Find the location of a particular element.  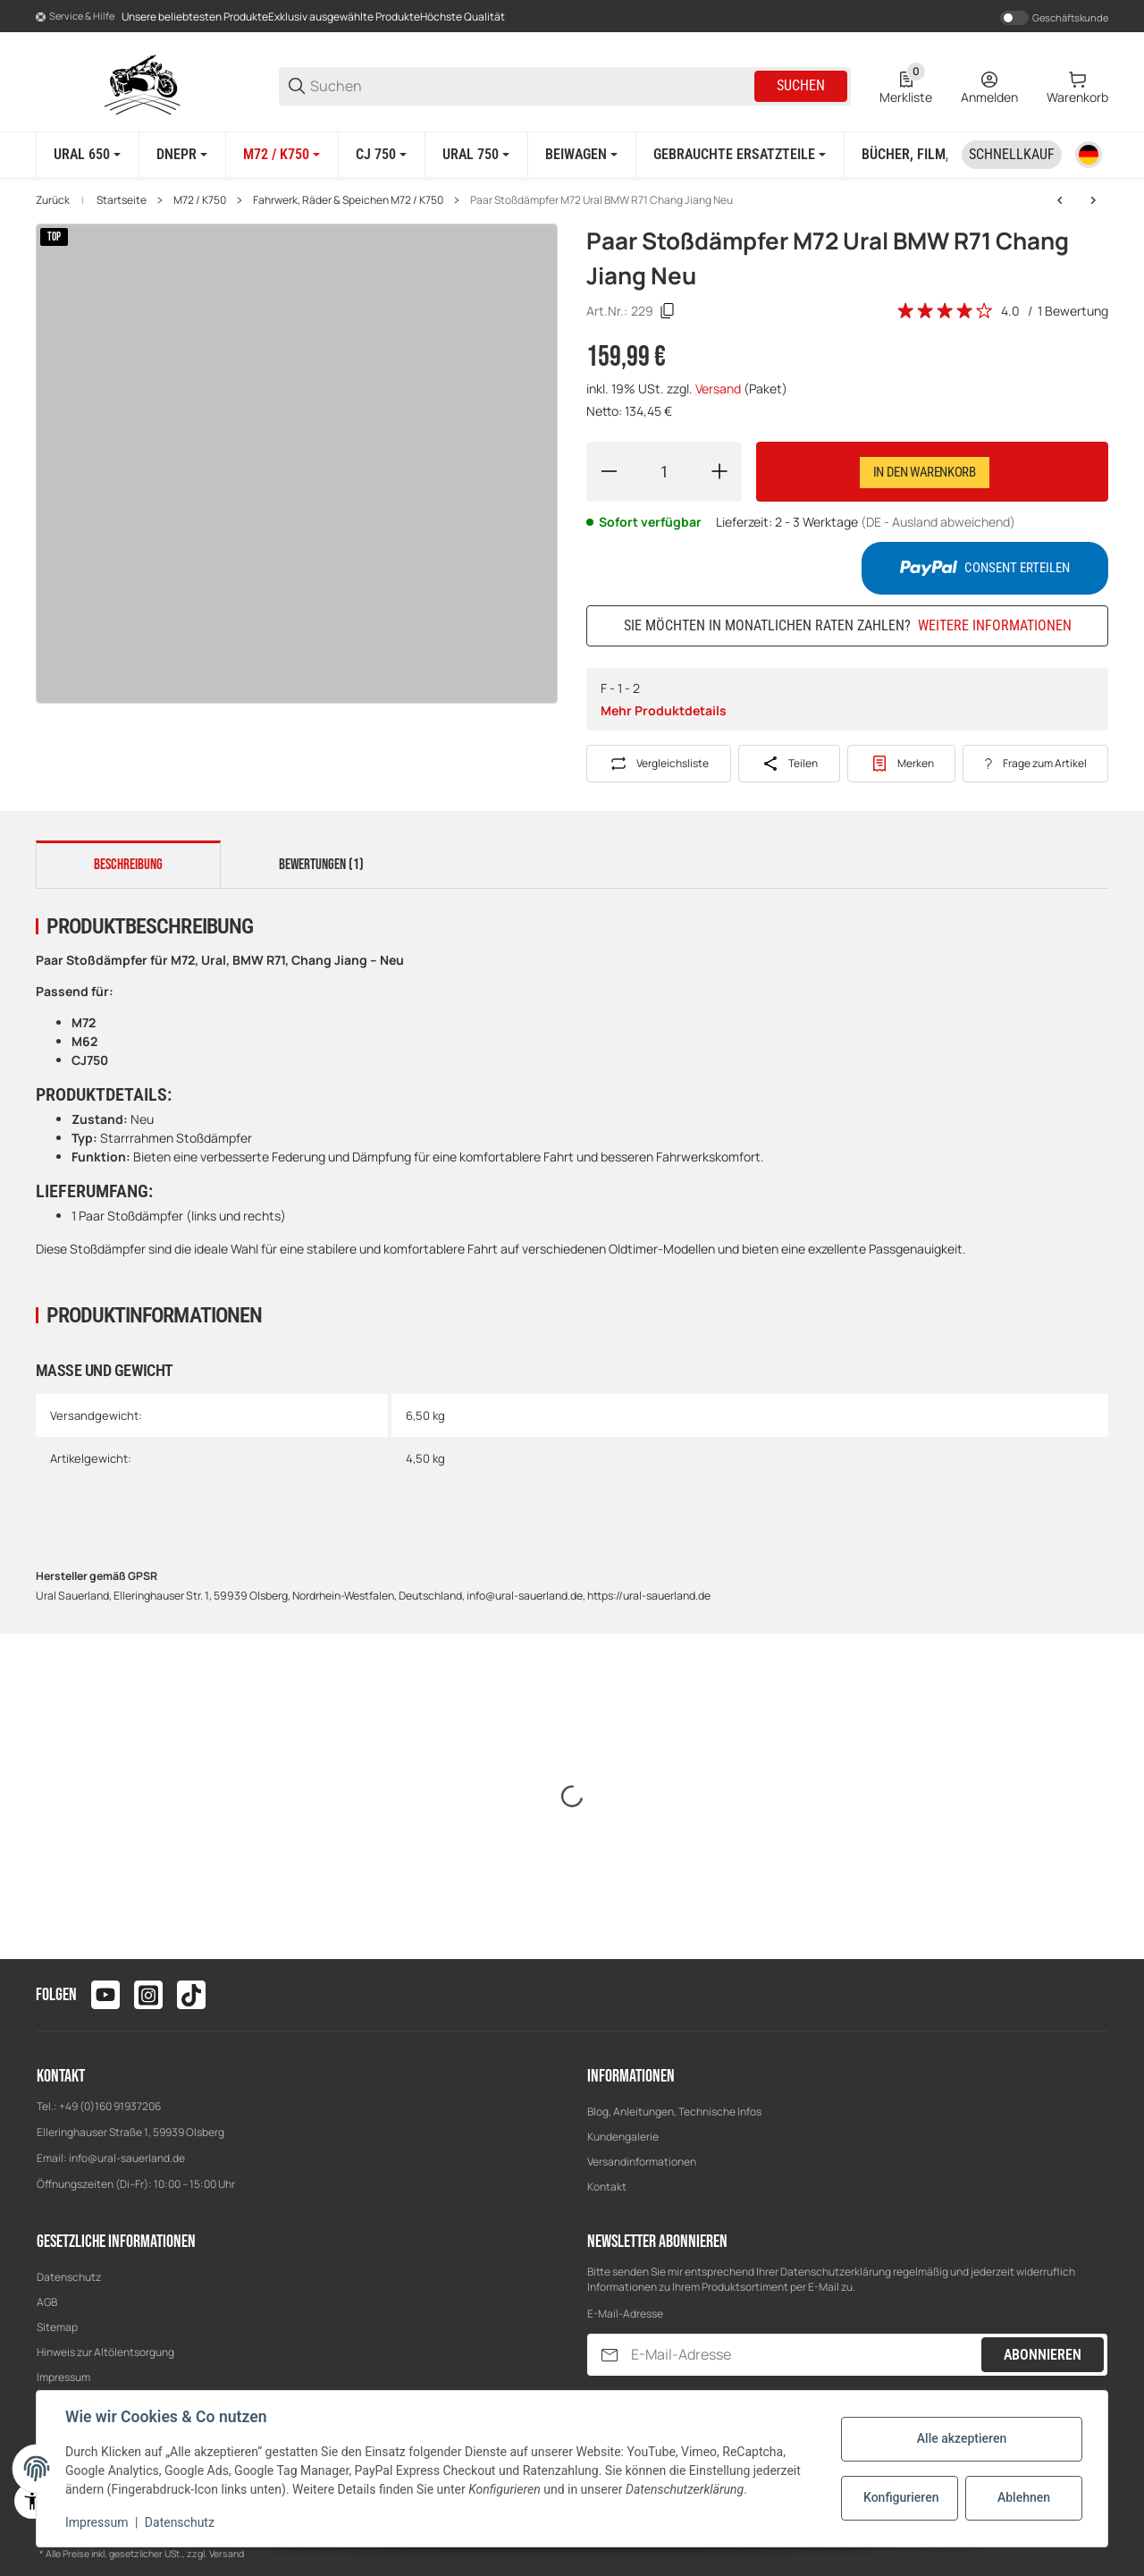

[Menge verringern] is located at coordinates (609, 471).